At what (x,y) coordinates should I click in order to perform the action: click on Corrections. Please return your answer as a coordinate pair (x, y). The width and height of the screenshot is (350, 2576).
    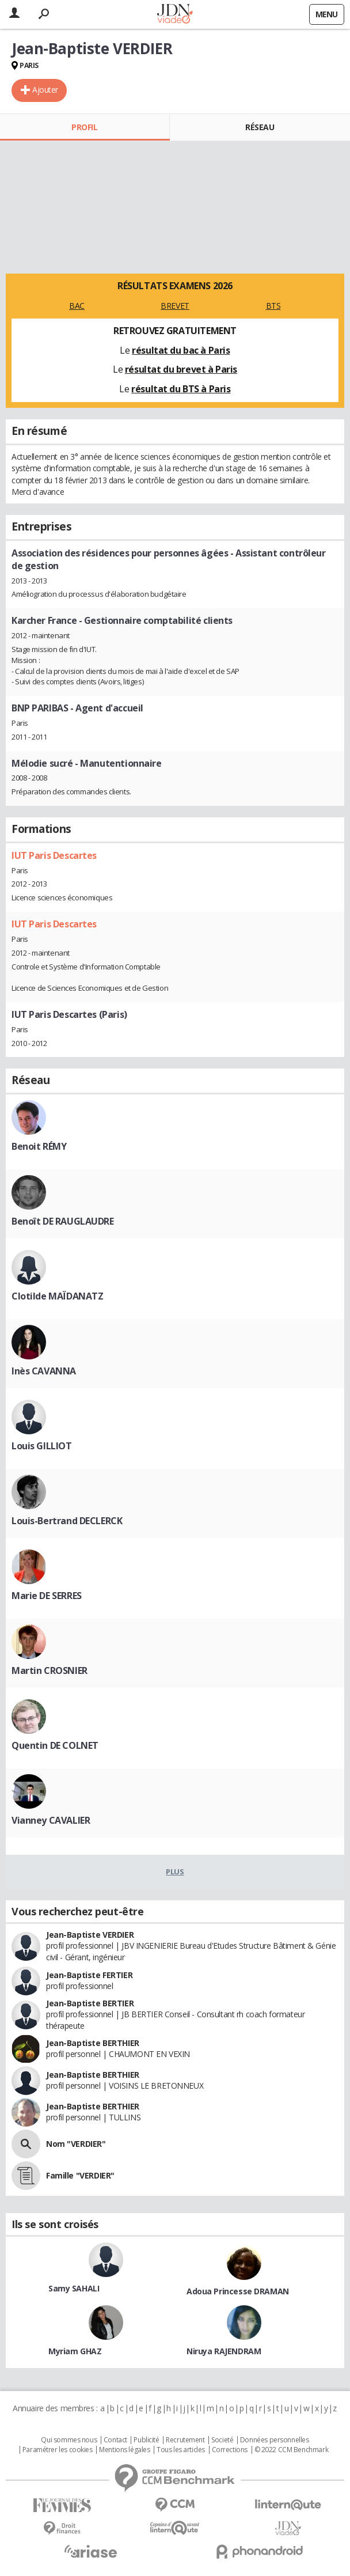
    Looking at the image, I should click on (230, 2450).